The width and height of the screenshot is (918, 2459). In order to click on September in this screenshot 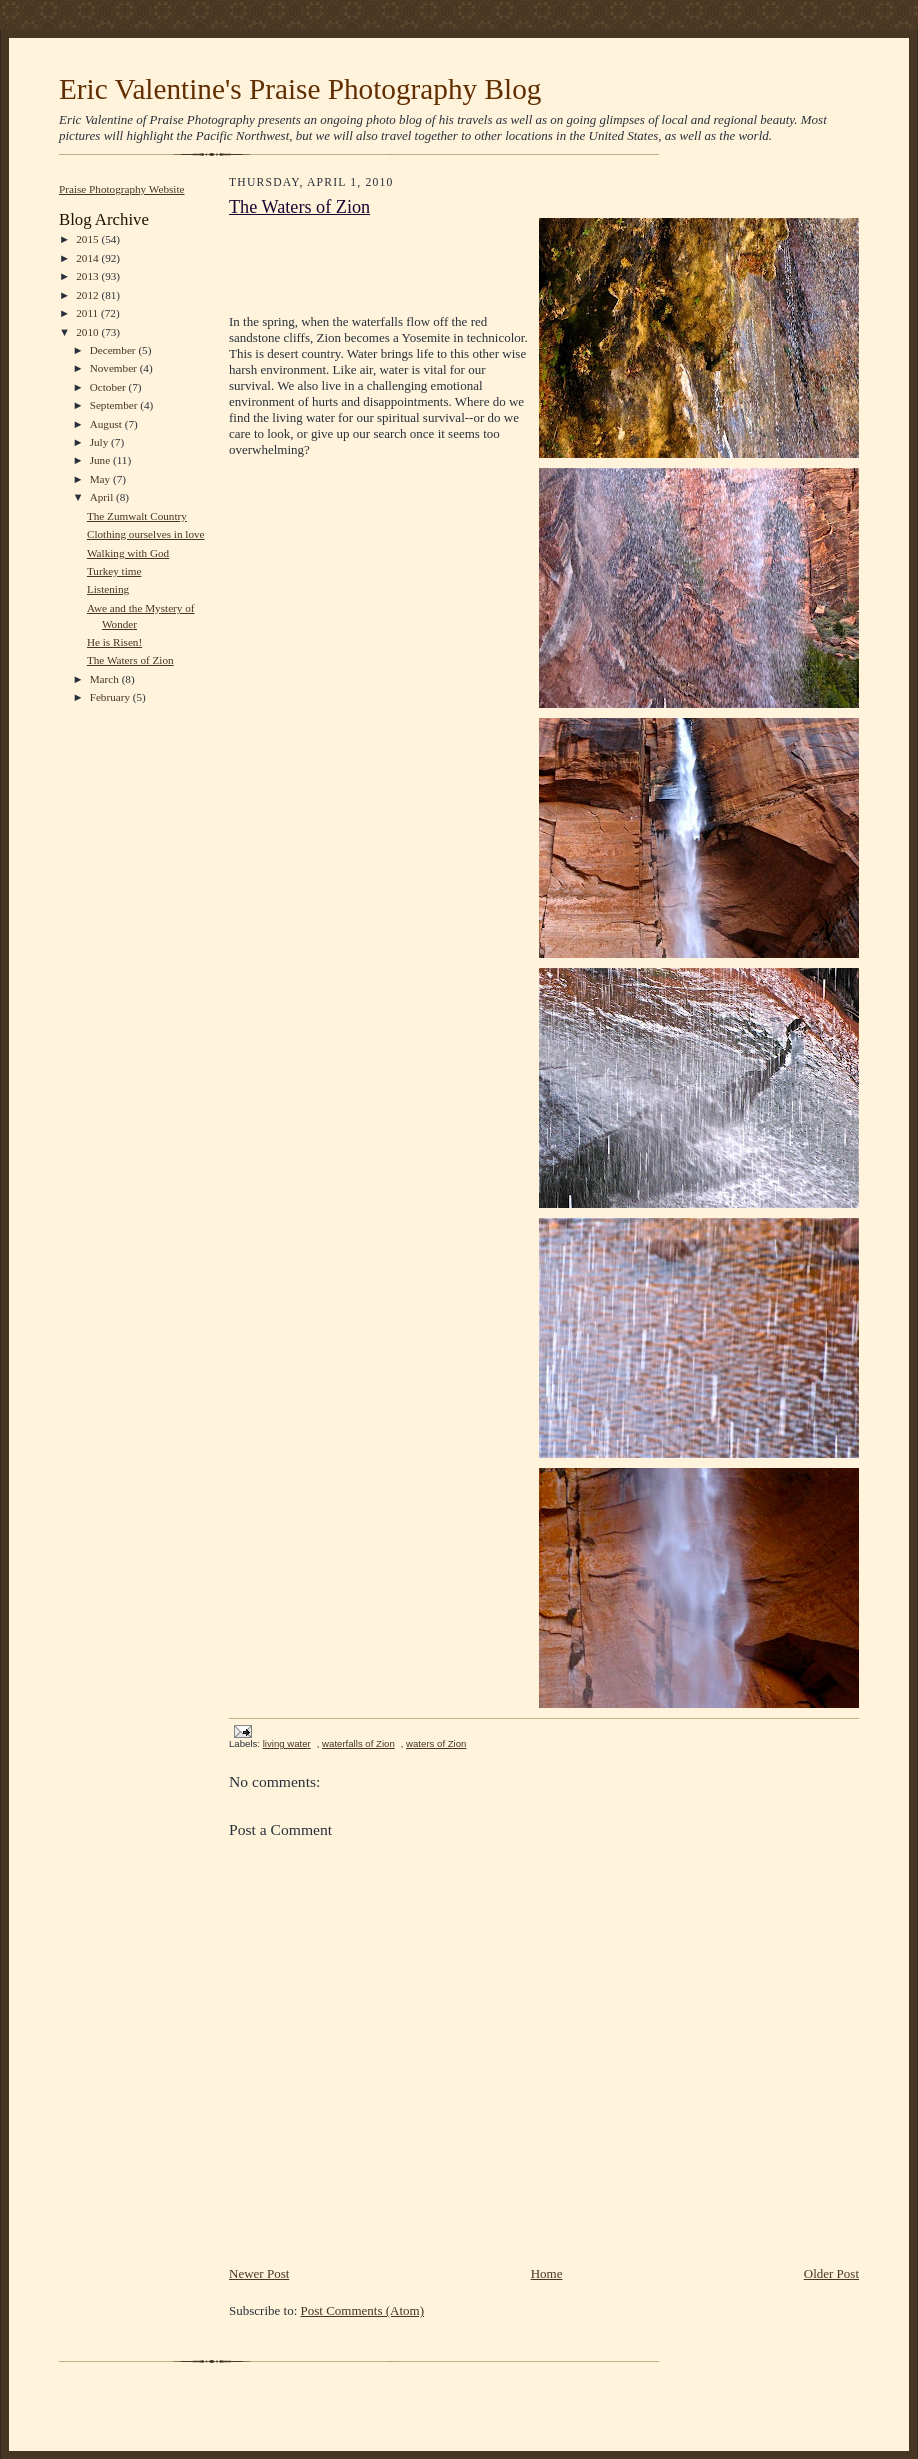, I will do `click(115, 405)`.